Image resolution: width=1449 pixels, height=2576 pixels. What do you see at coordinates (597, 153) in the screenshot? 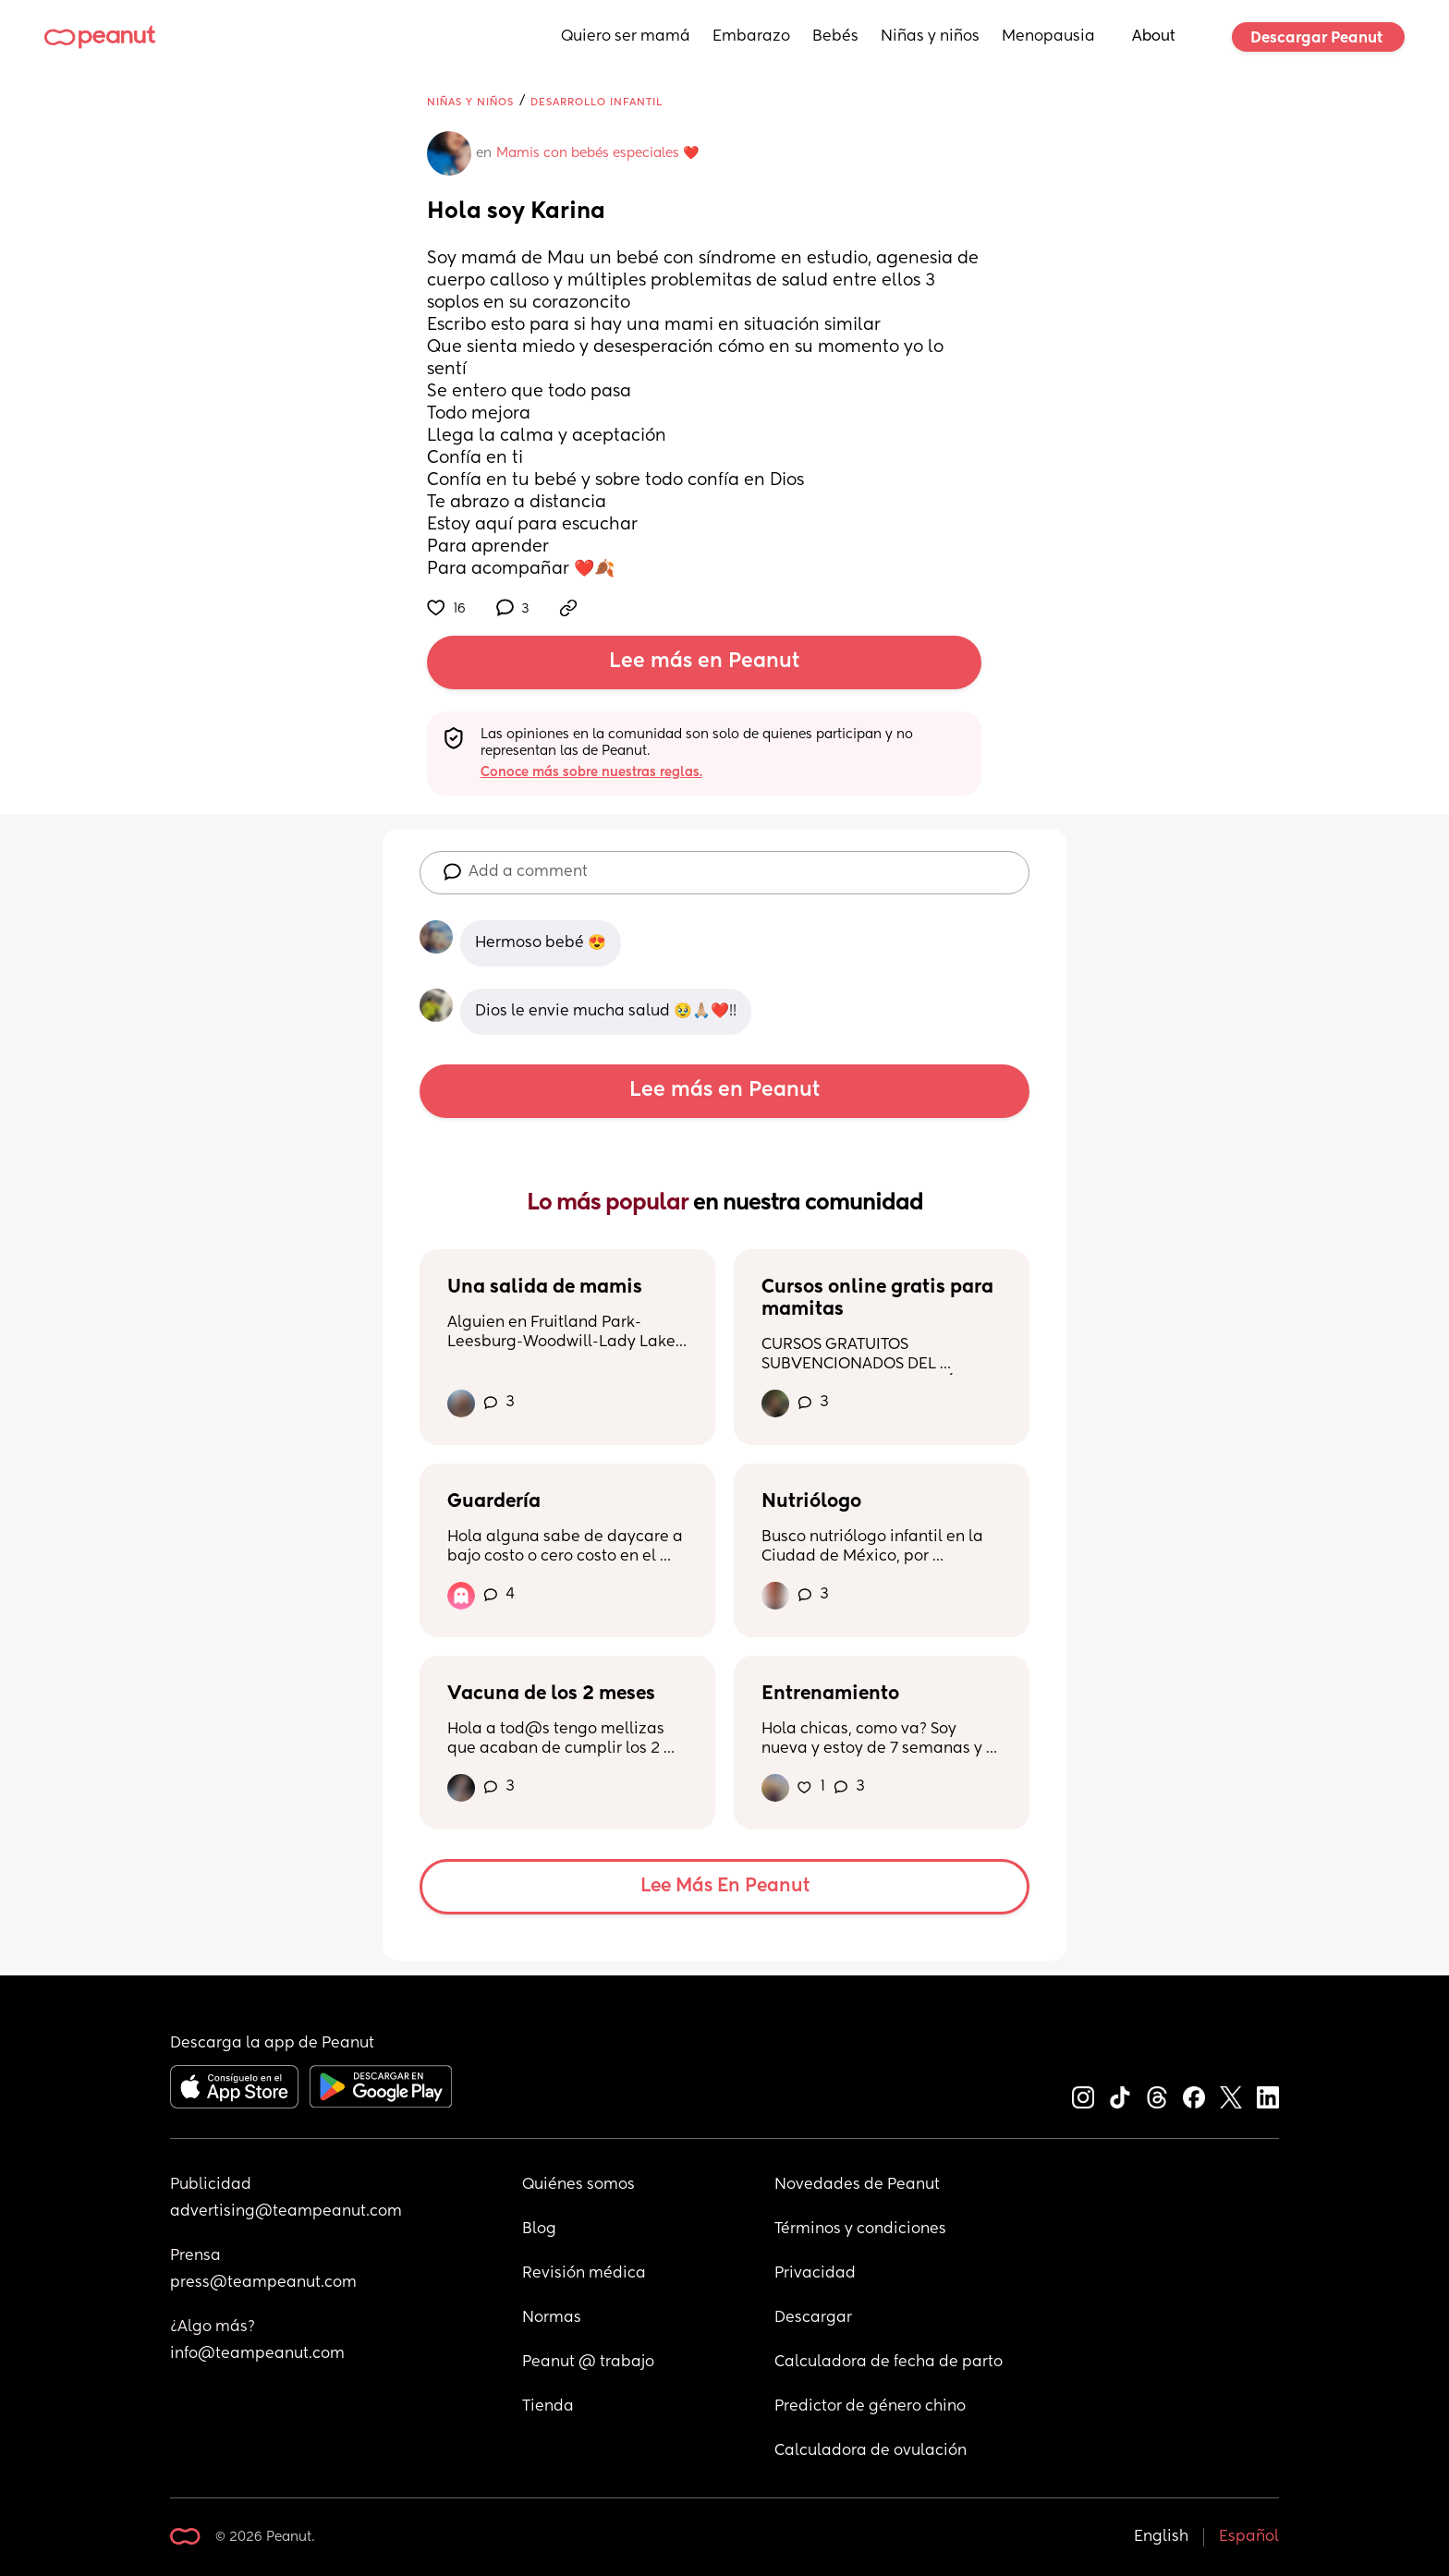
I see `Mamis con bebés especiales ❤️` at bounding box center [597, 153].